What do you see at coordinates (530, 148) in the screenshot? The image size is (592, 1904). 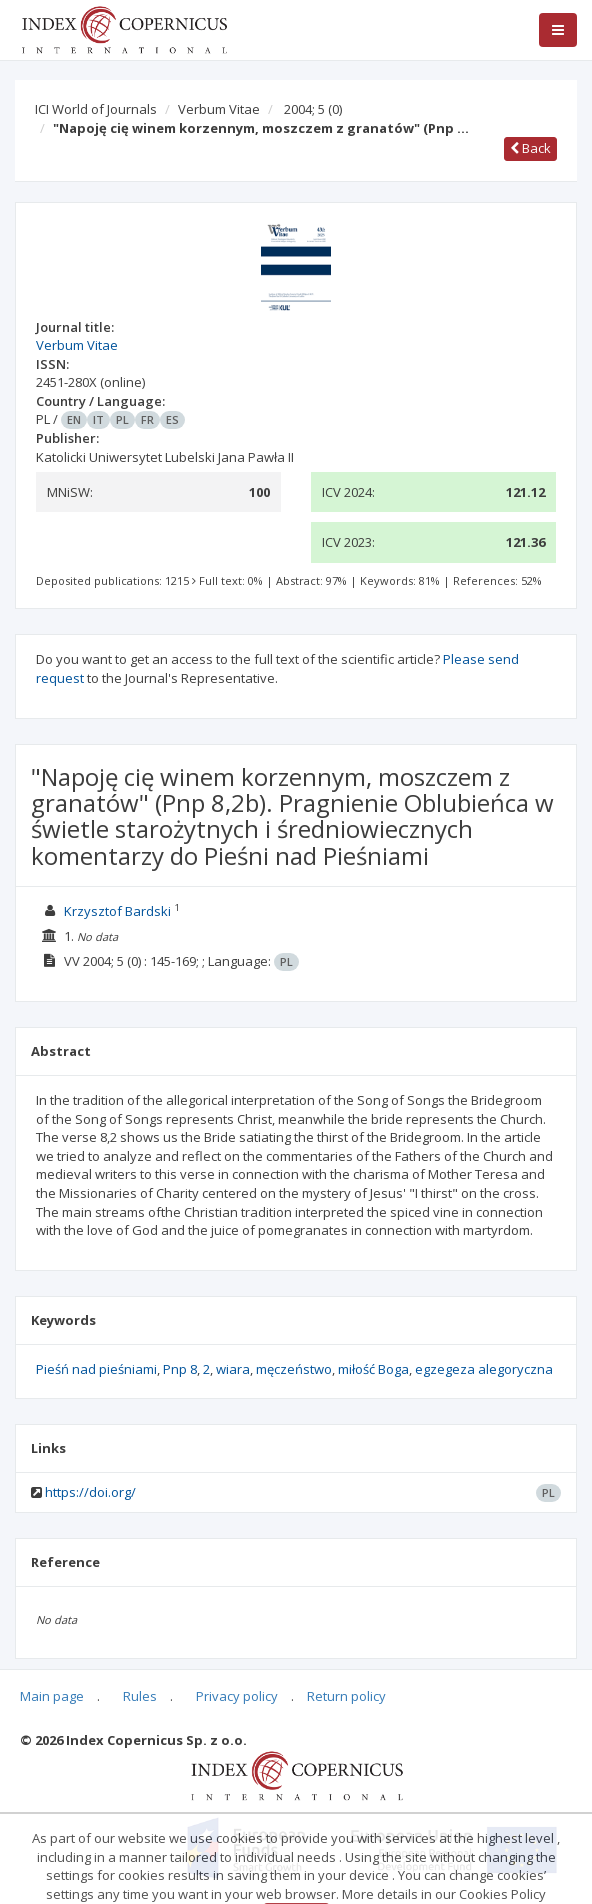 I see `Back` at bounding box center [530, 148].